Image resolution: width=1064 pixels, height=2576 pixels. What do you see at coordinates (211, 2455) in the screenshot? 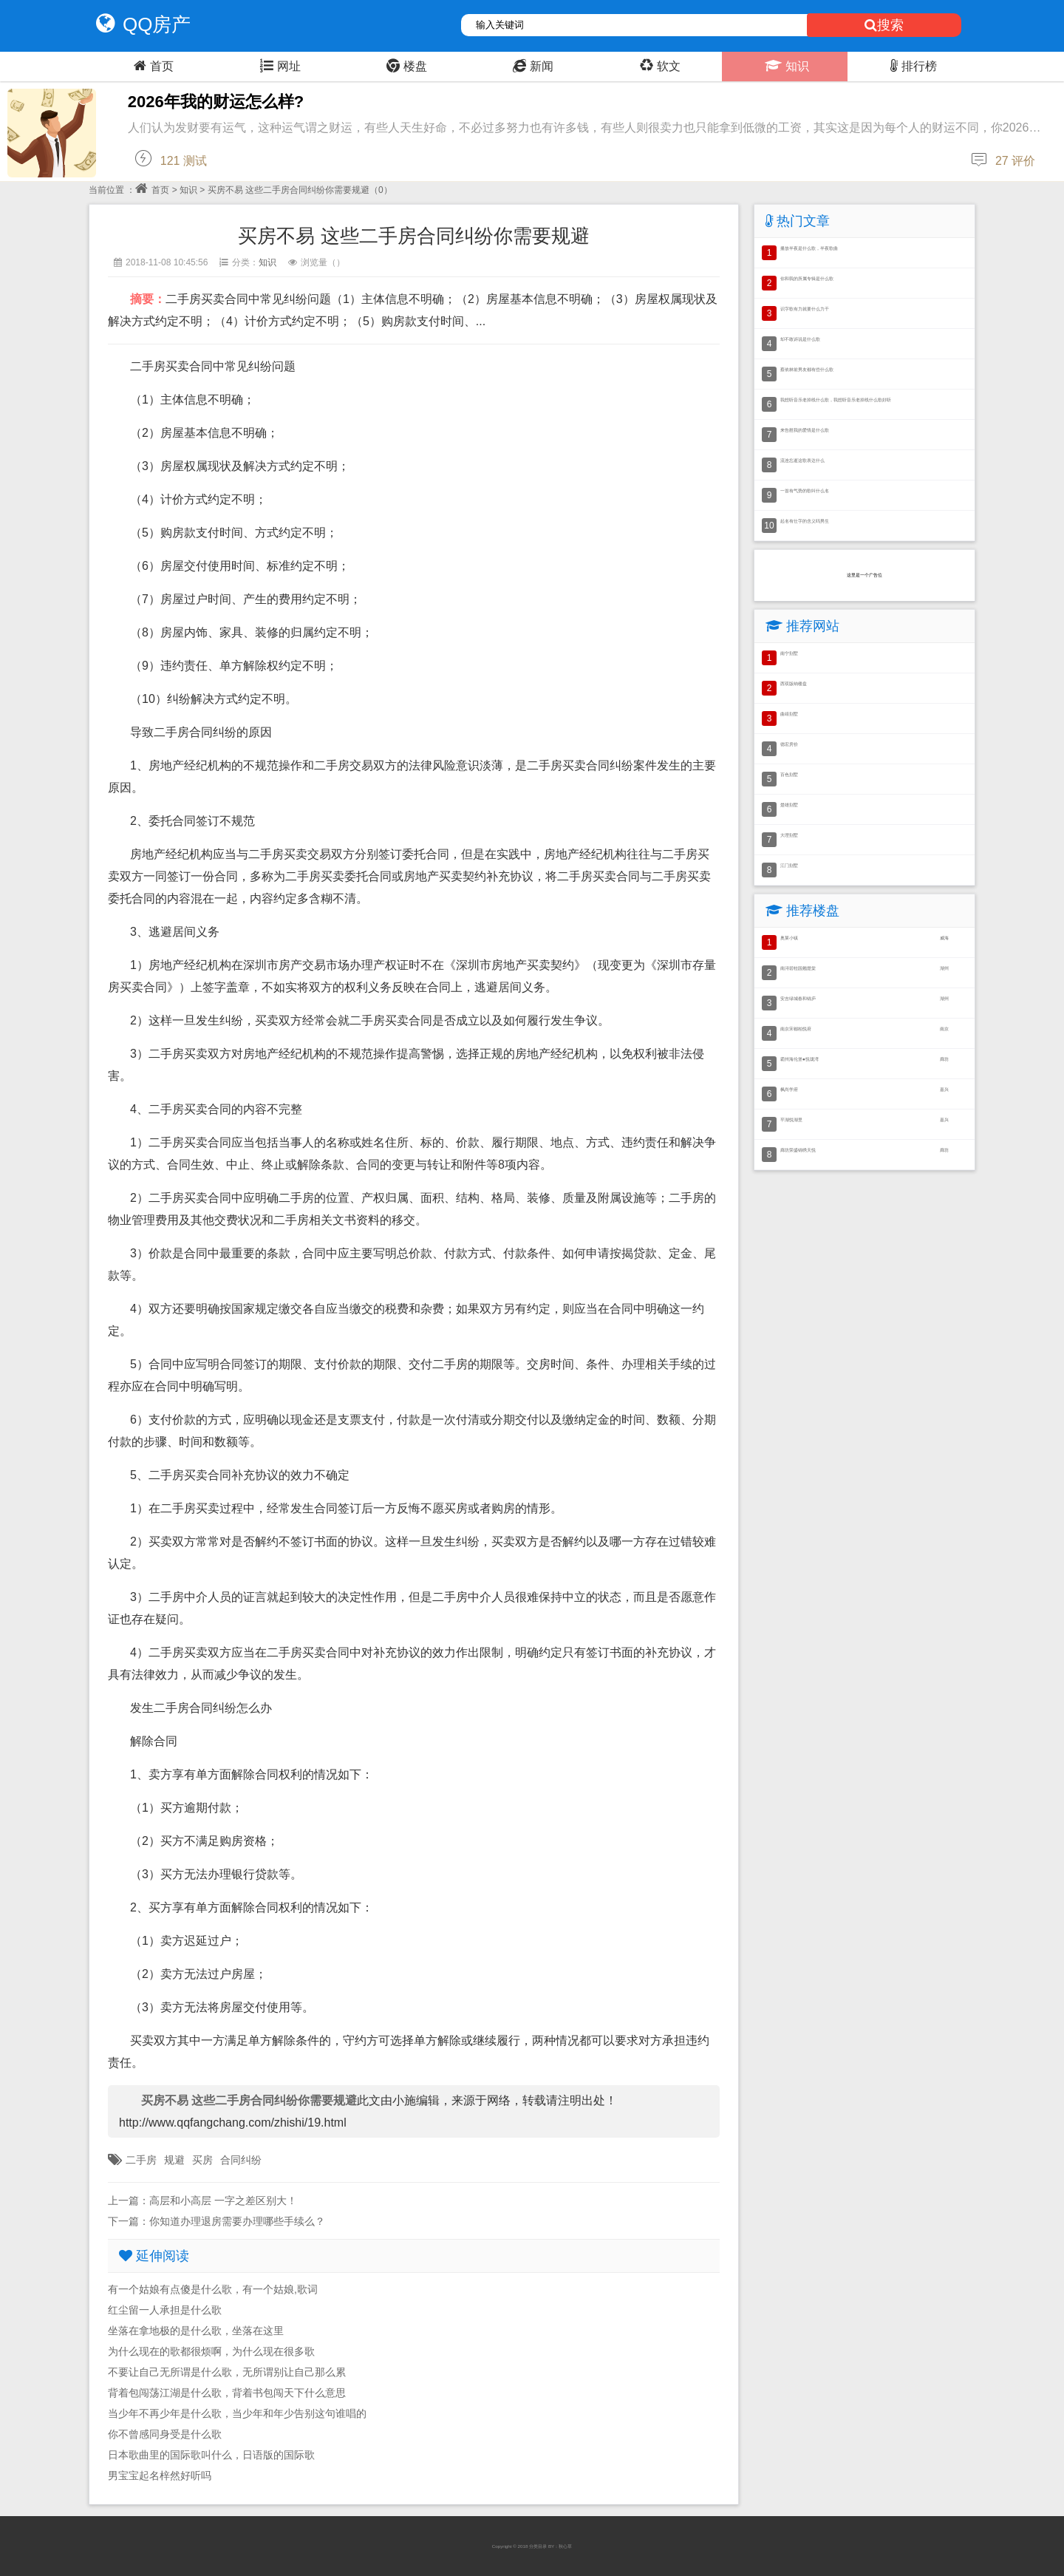
I see `日本歌曲里的国际歌叫什么，日语版的国际歌` at bounding box center [211, 2455].